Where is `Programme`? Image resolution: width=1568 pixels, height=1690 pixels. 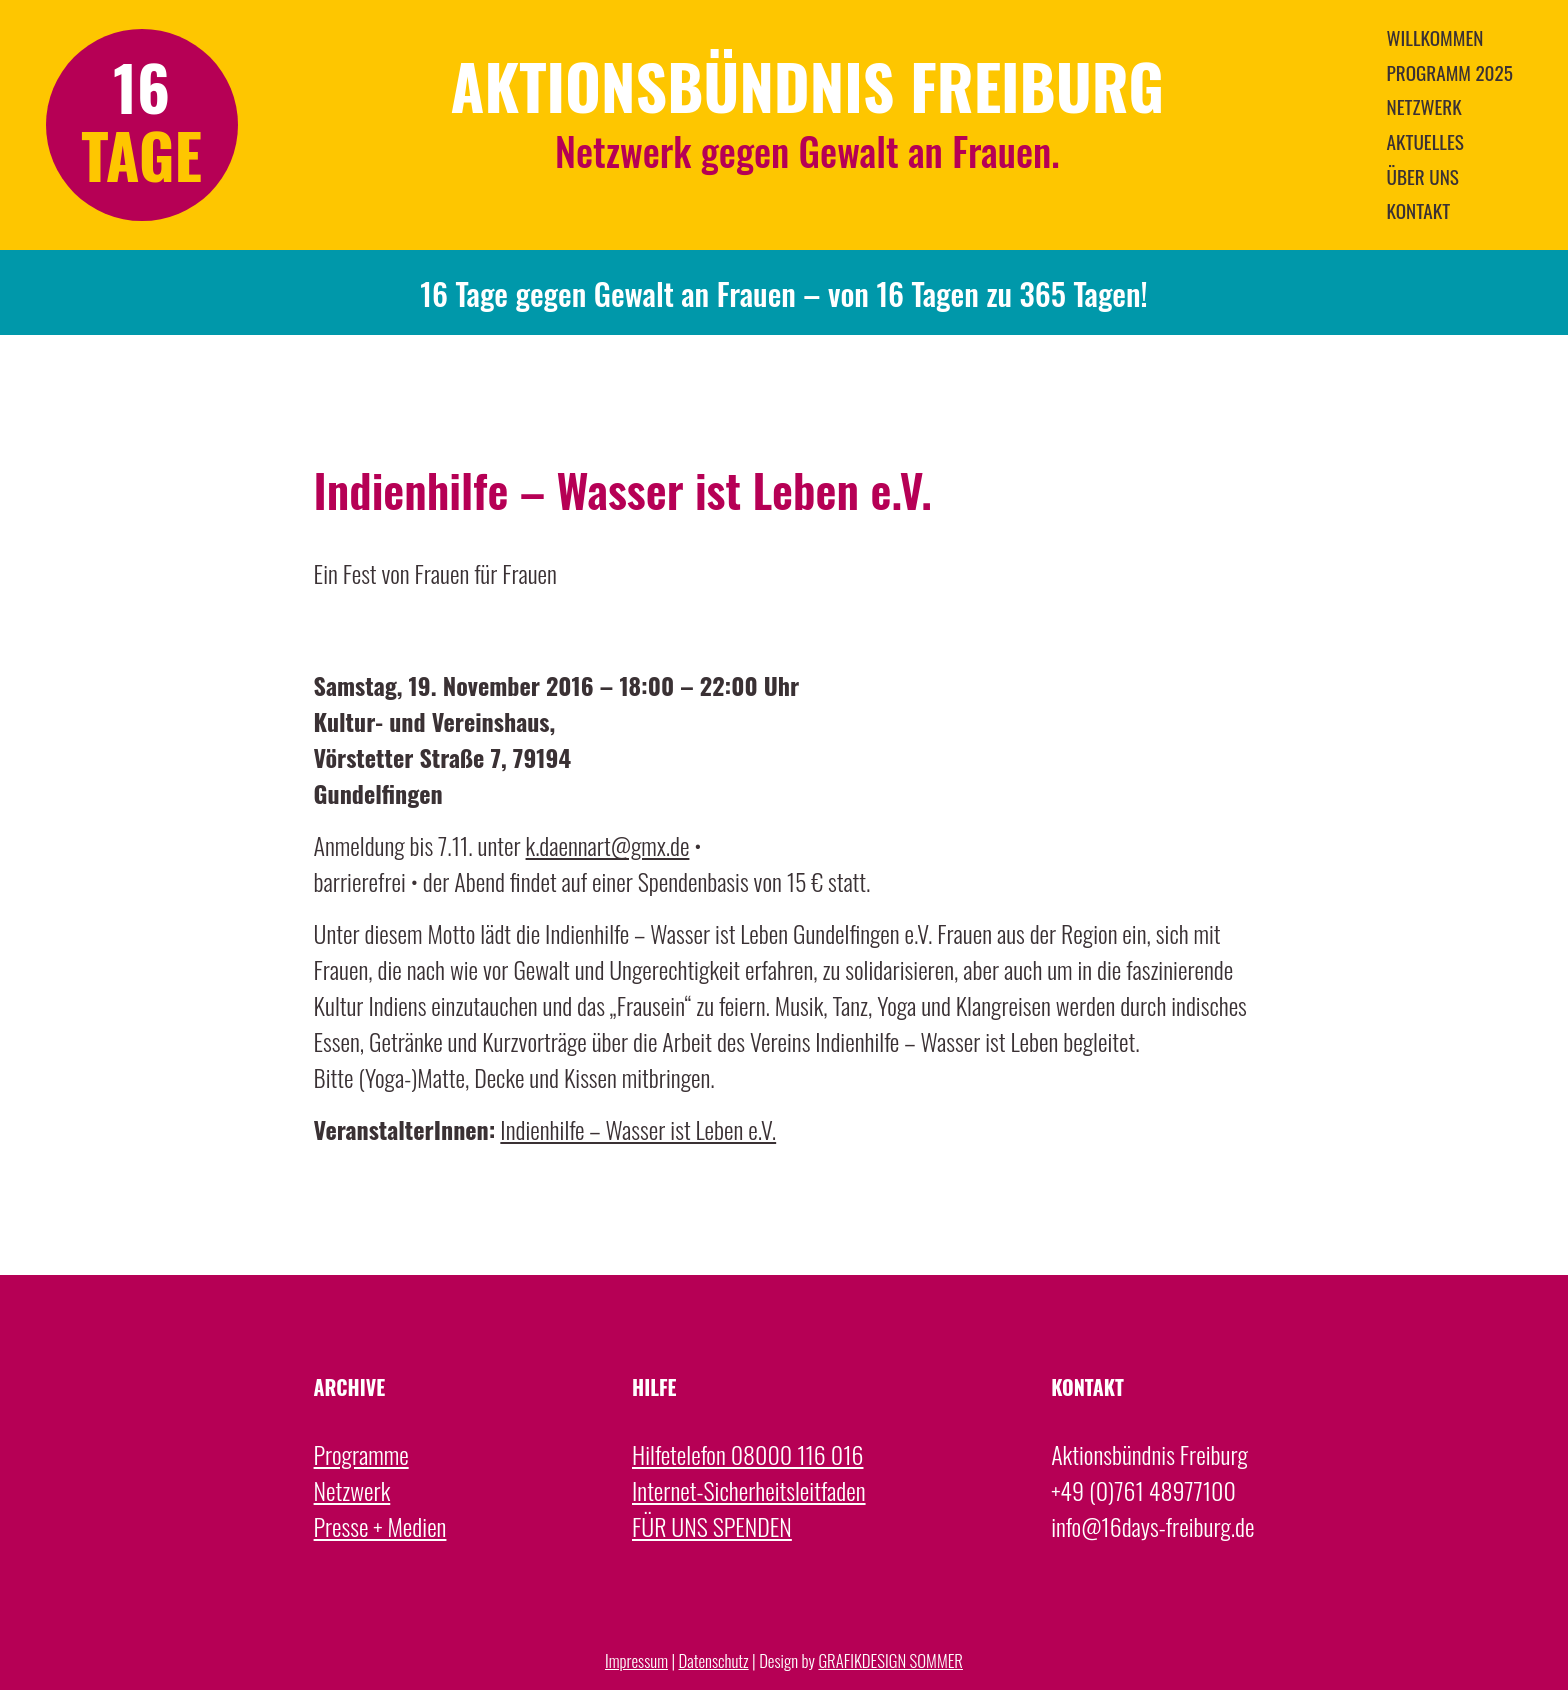
Programme is located at coordinates (361, 1454).